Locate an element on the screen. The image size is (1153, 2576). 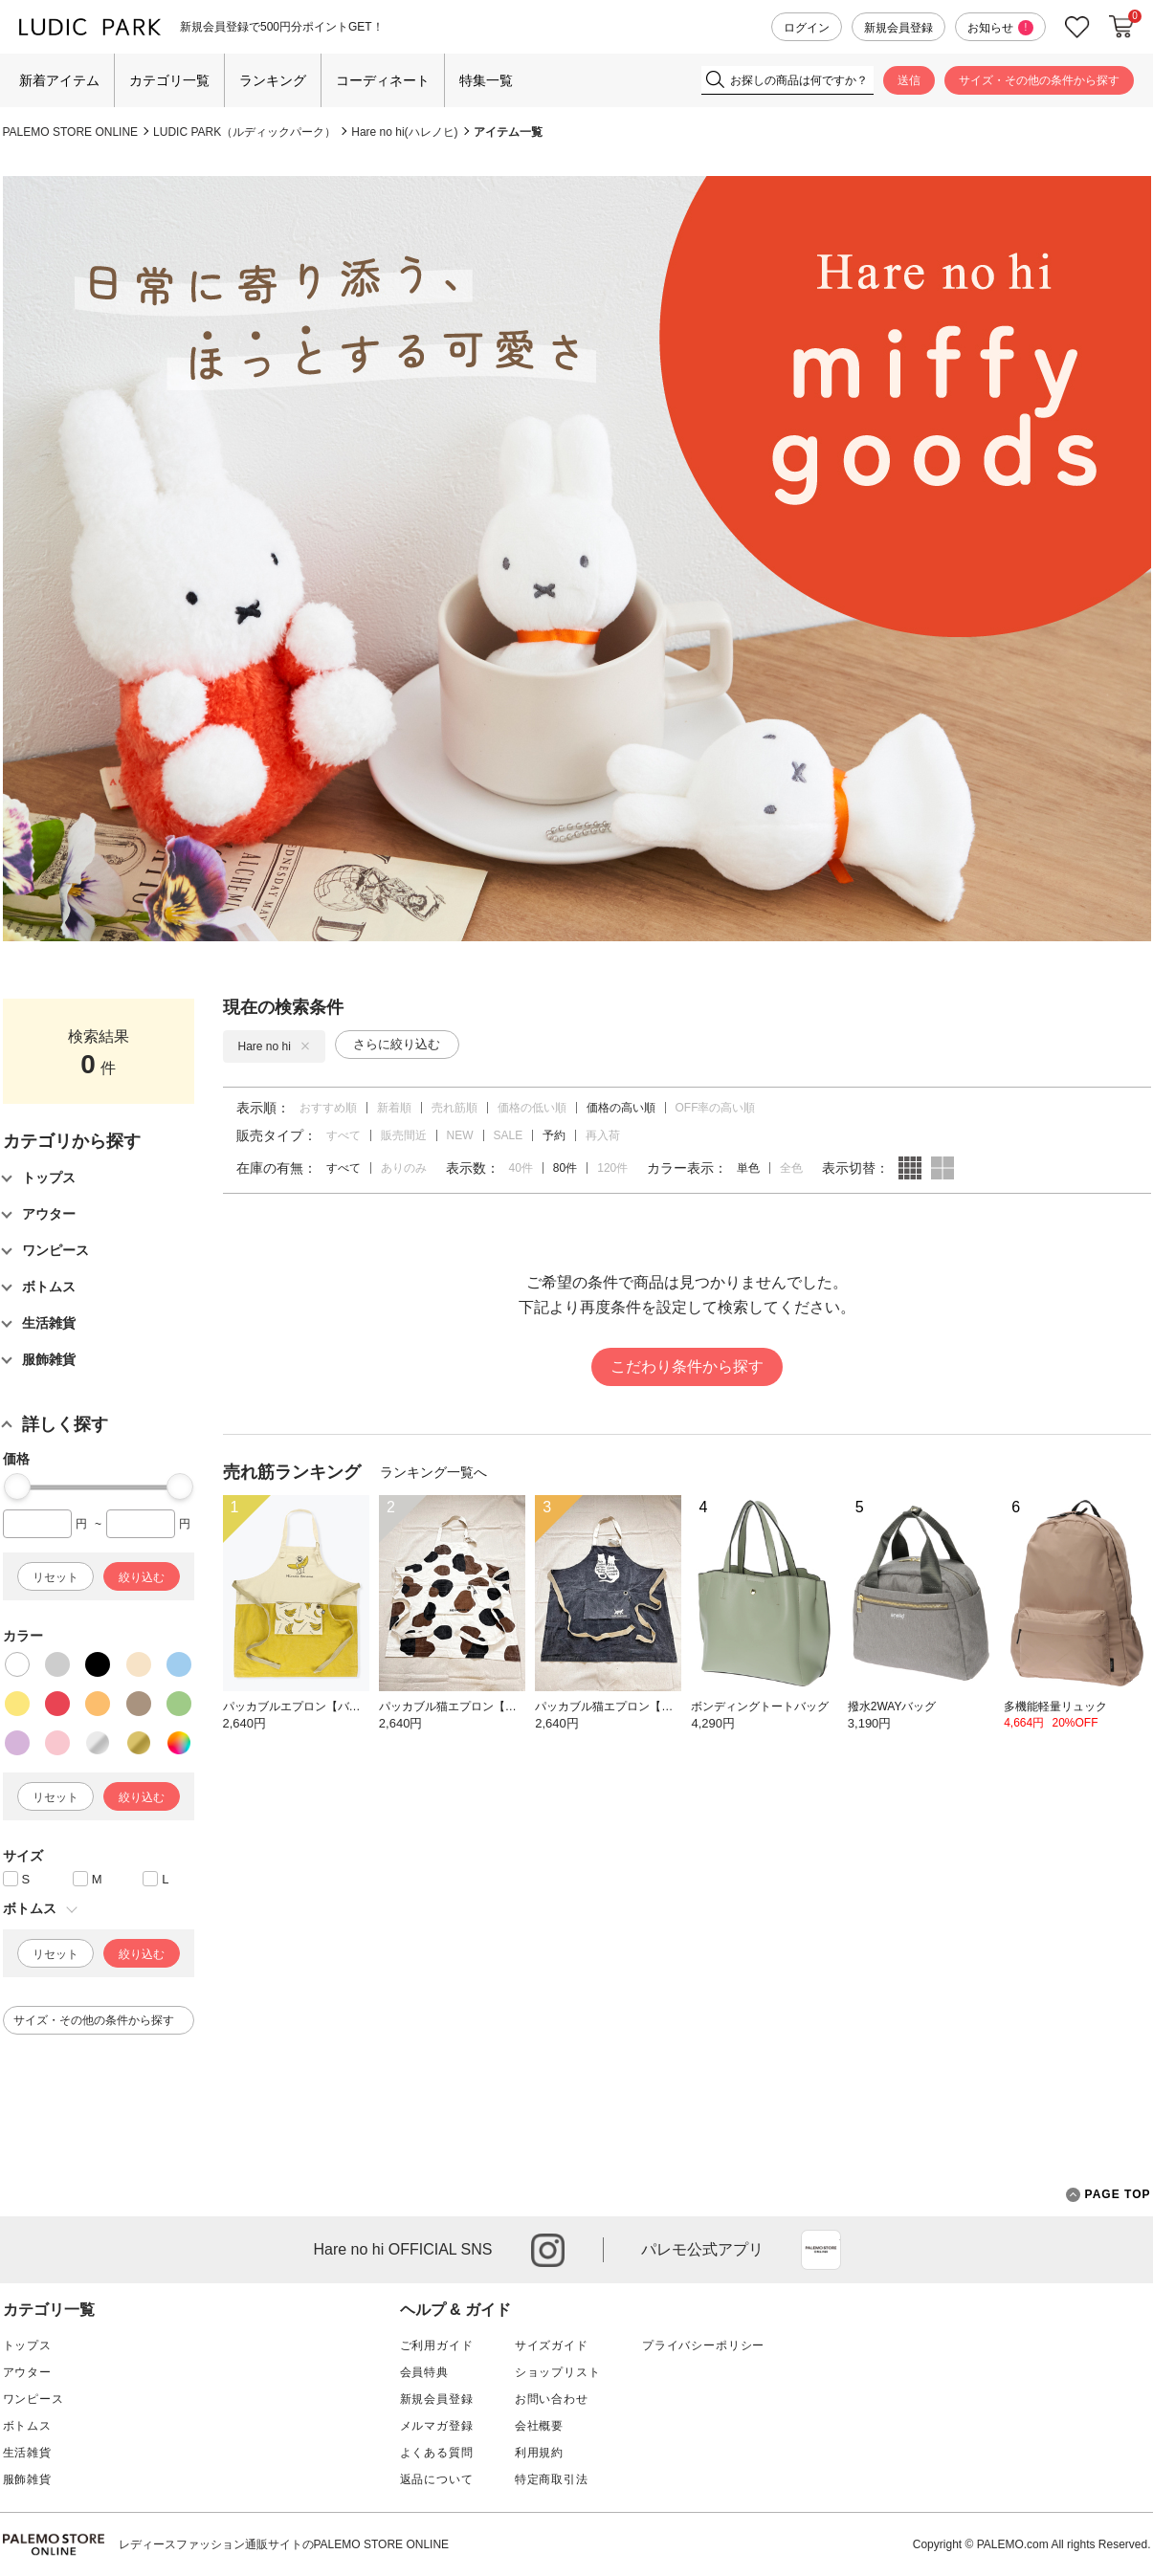
LUDIC PARK（ルディックパーク） is located at coordinates (244, 132).